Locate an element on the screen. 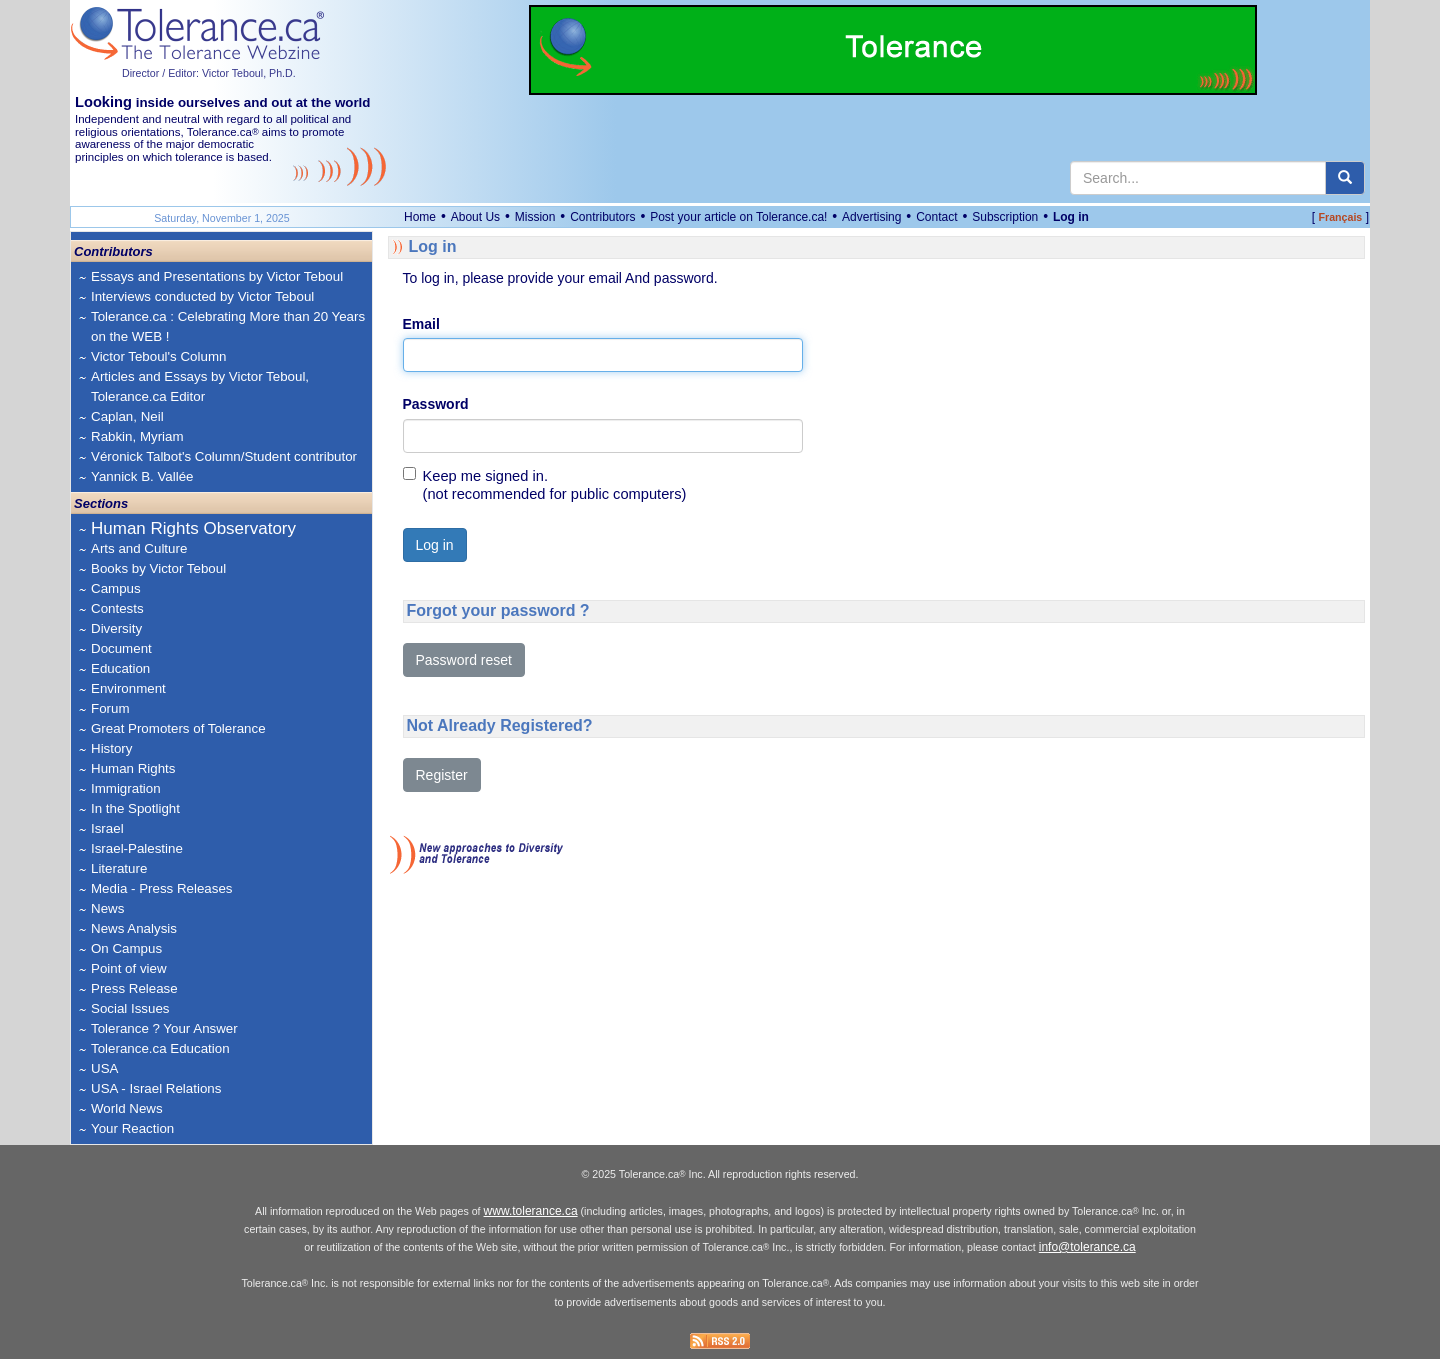 Image resolution: width=1440 pixels, height=1359 pixels. Advertising is located at coordinates (871, 217).